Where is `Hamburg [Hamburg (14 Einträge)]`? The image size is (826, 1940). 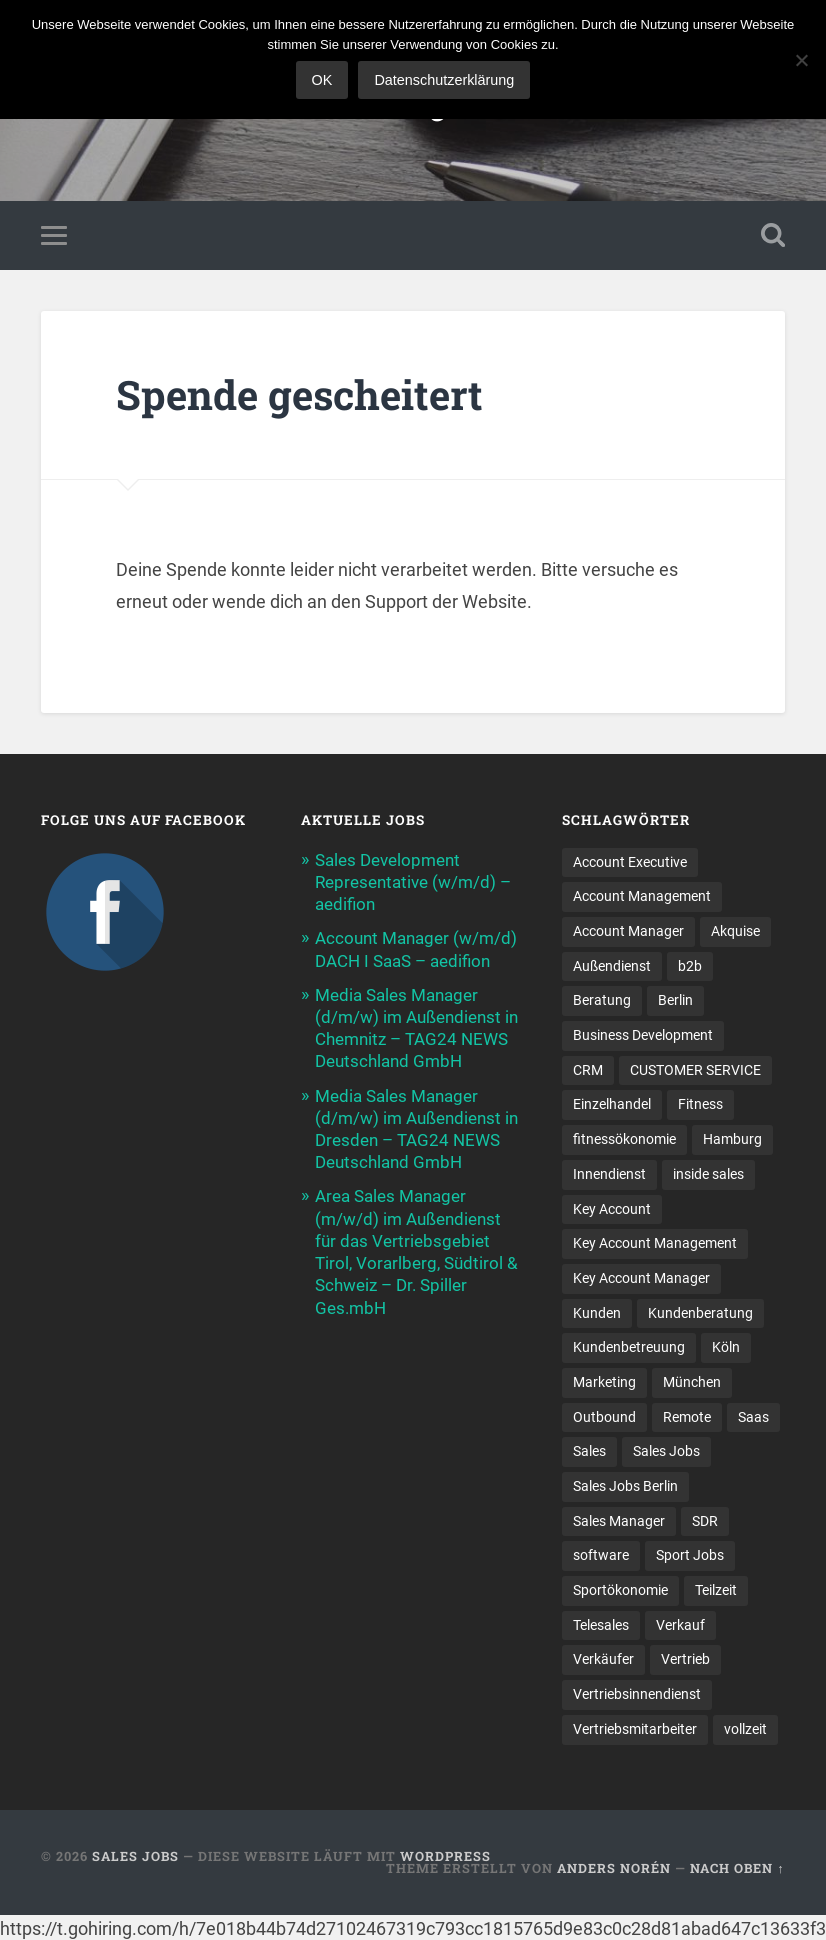 Hamburg [Hamburg (14 Einträge)] is located at coordinates (732, 1139).